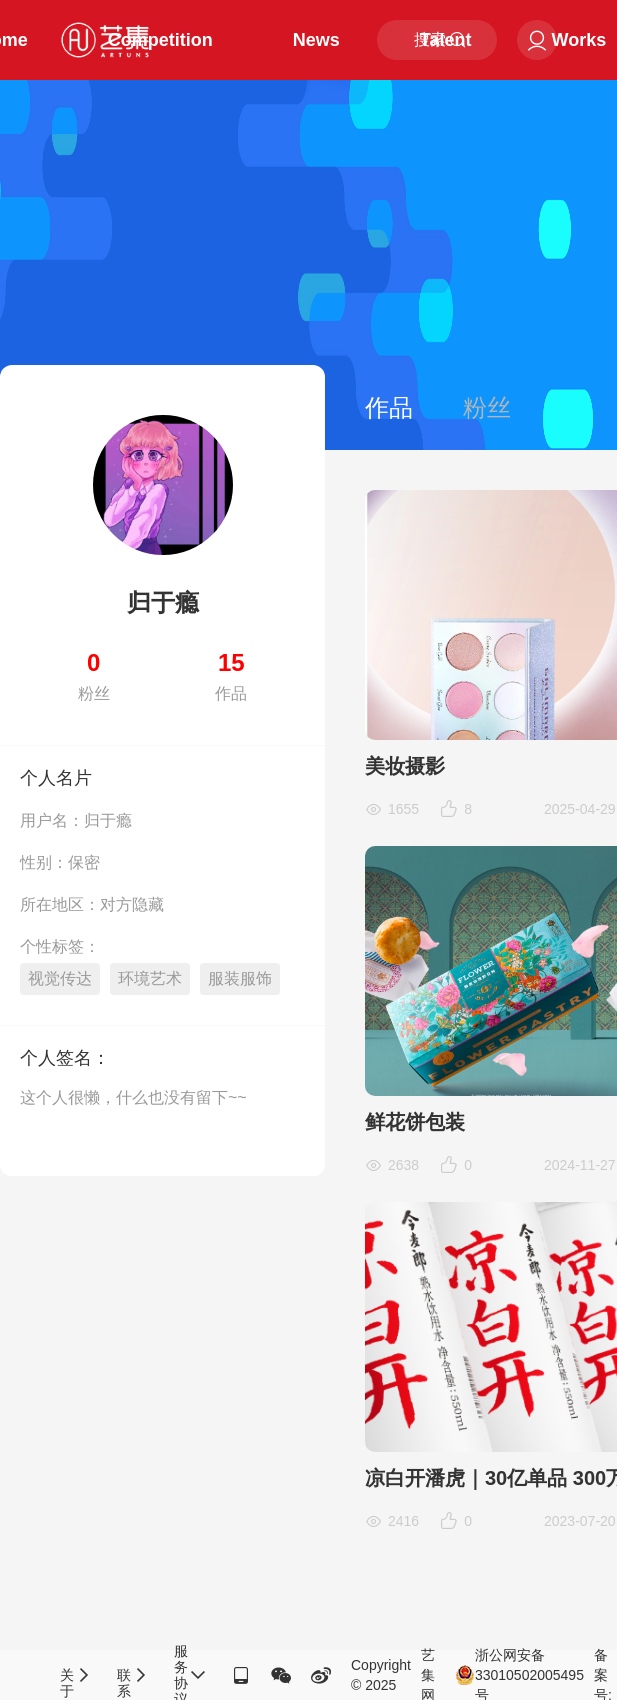 This screenshot has width=617, height=1700. Describe the element at coordinates (579, 40) in the screenshot. I see `Works` at that location.